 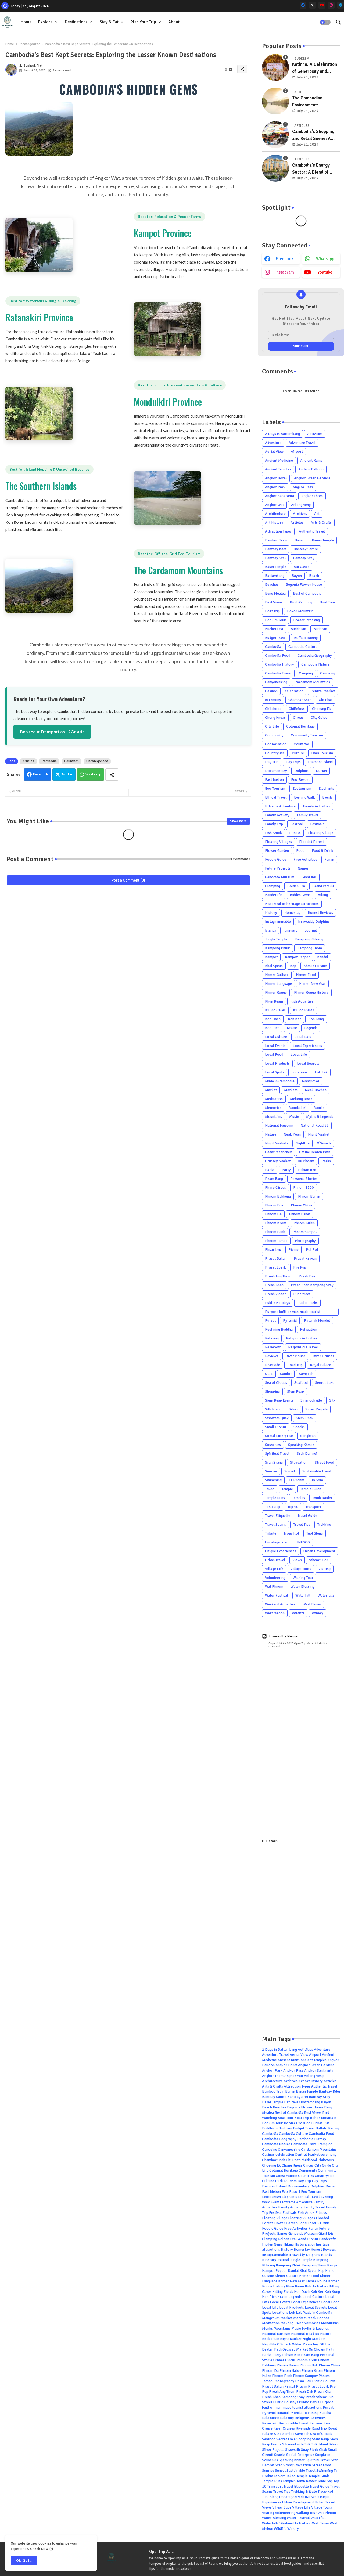 I want to click on Khmer Rouge, so click(x=276, y=992).